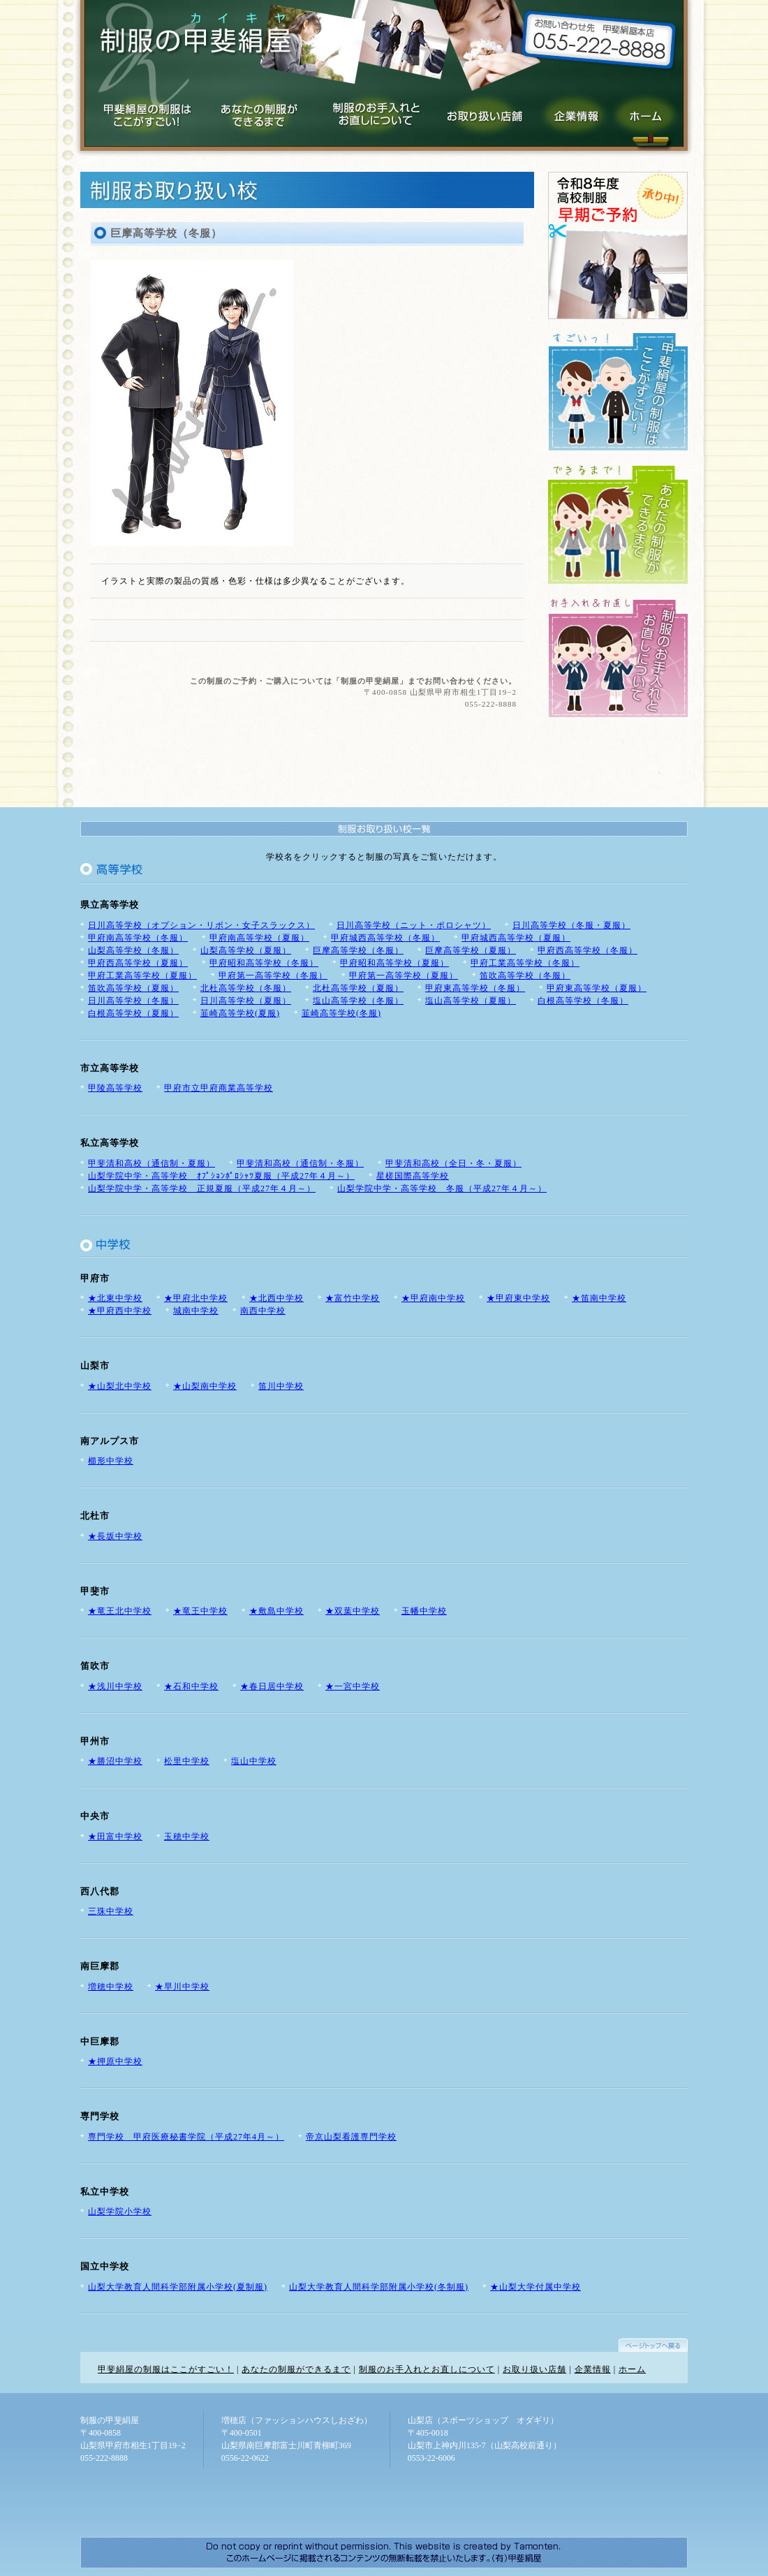  What do you see at coordinates (569, 111) in the screenshot?
I see `企業情報` at bounding box center [569, 111].